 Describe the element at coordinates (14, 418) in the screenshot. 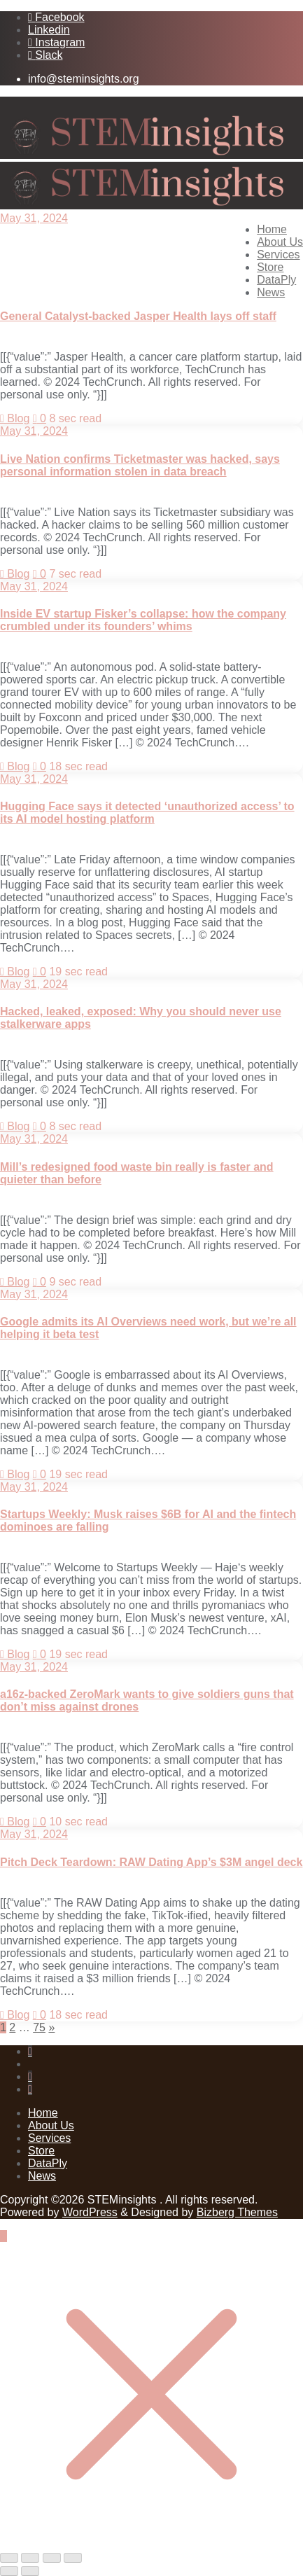

I see `Blog` at that location.